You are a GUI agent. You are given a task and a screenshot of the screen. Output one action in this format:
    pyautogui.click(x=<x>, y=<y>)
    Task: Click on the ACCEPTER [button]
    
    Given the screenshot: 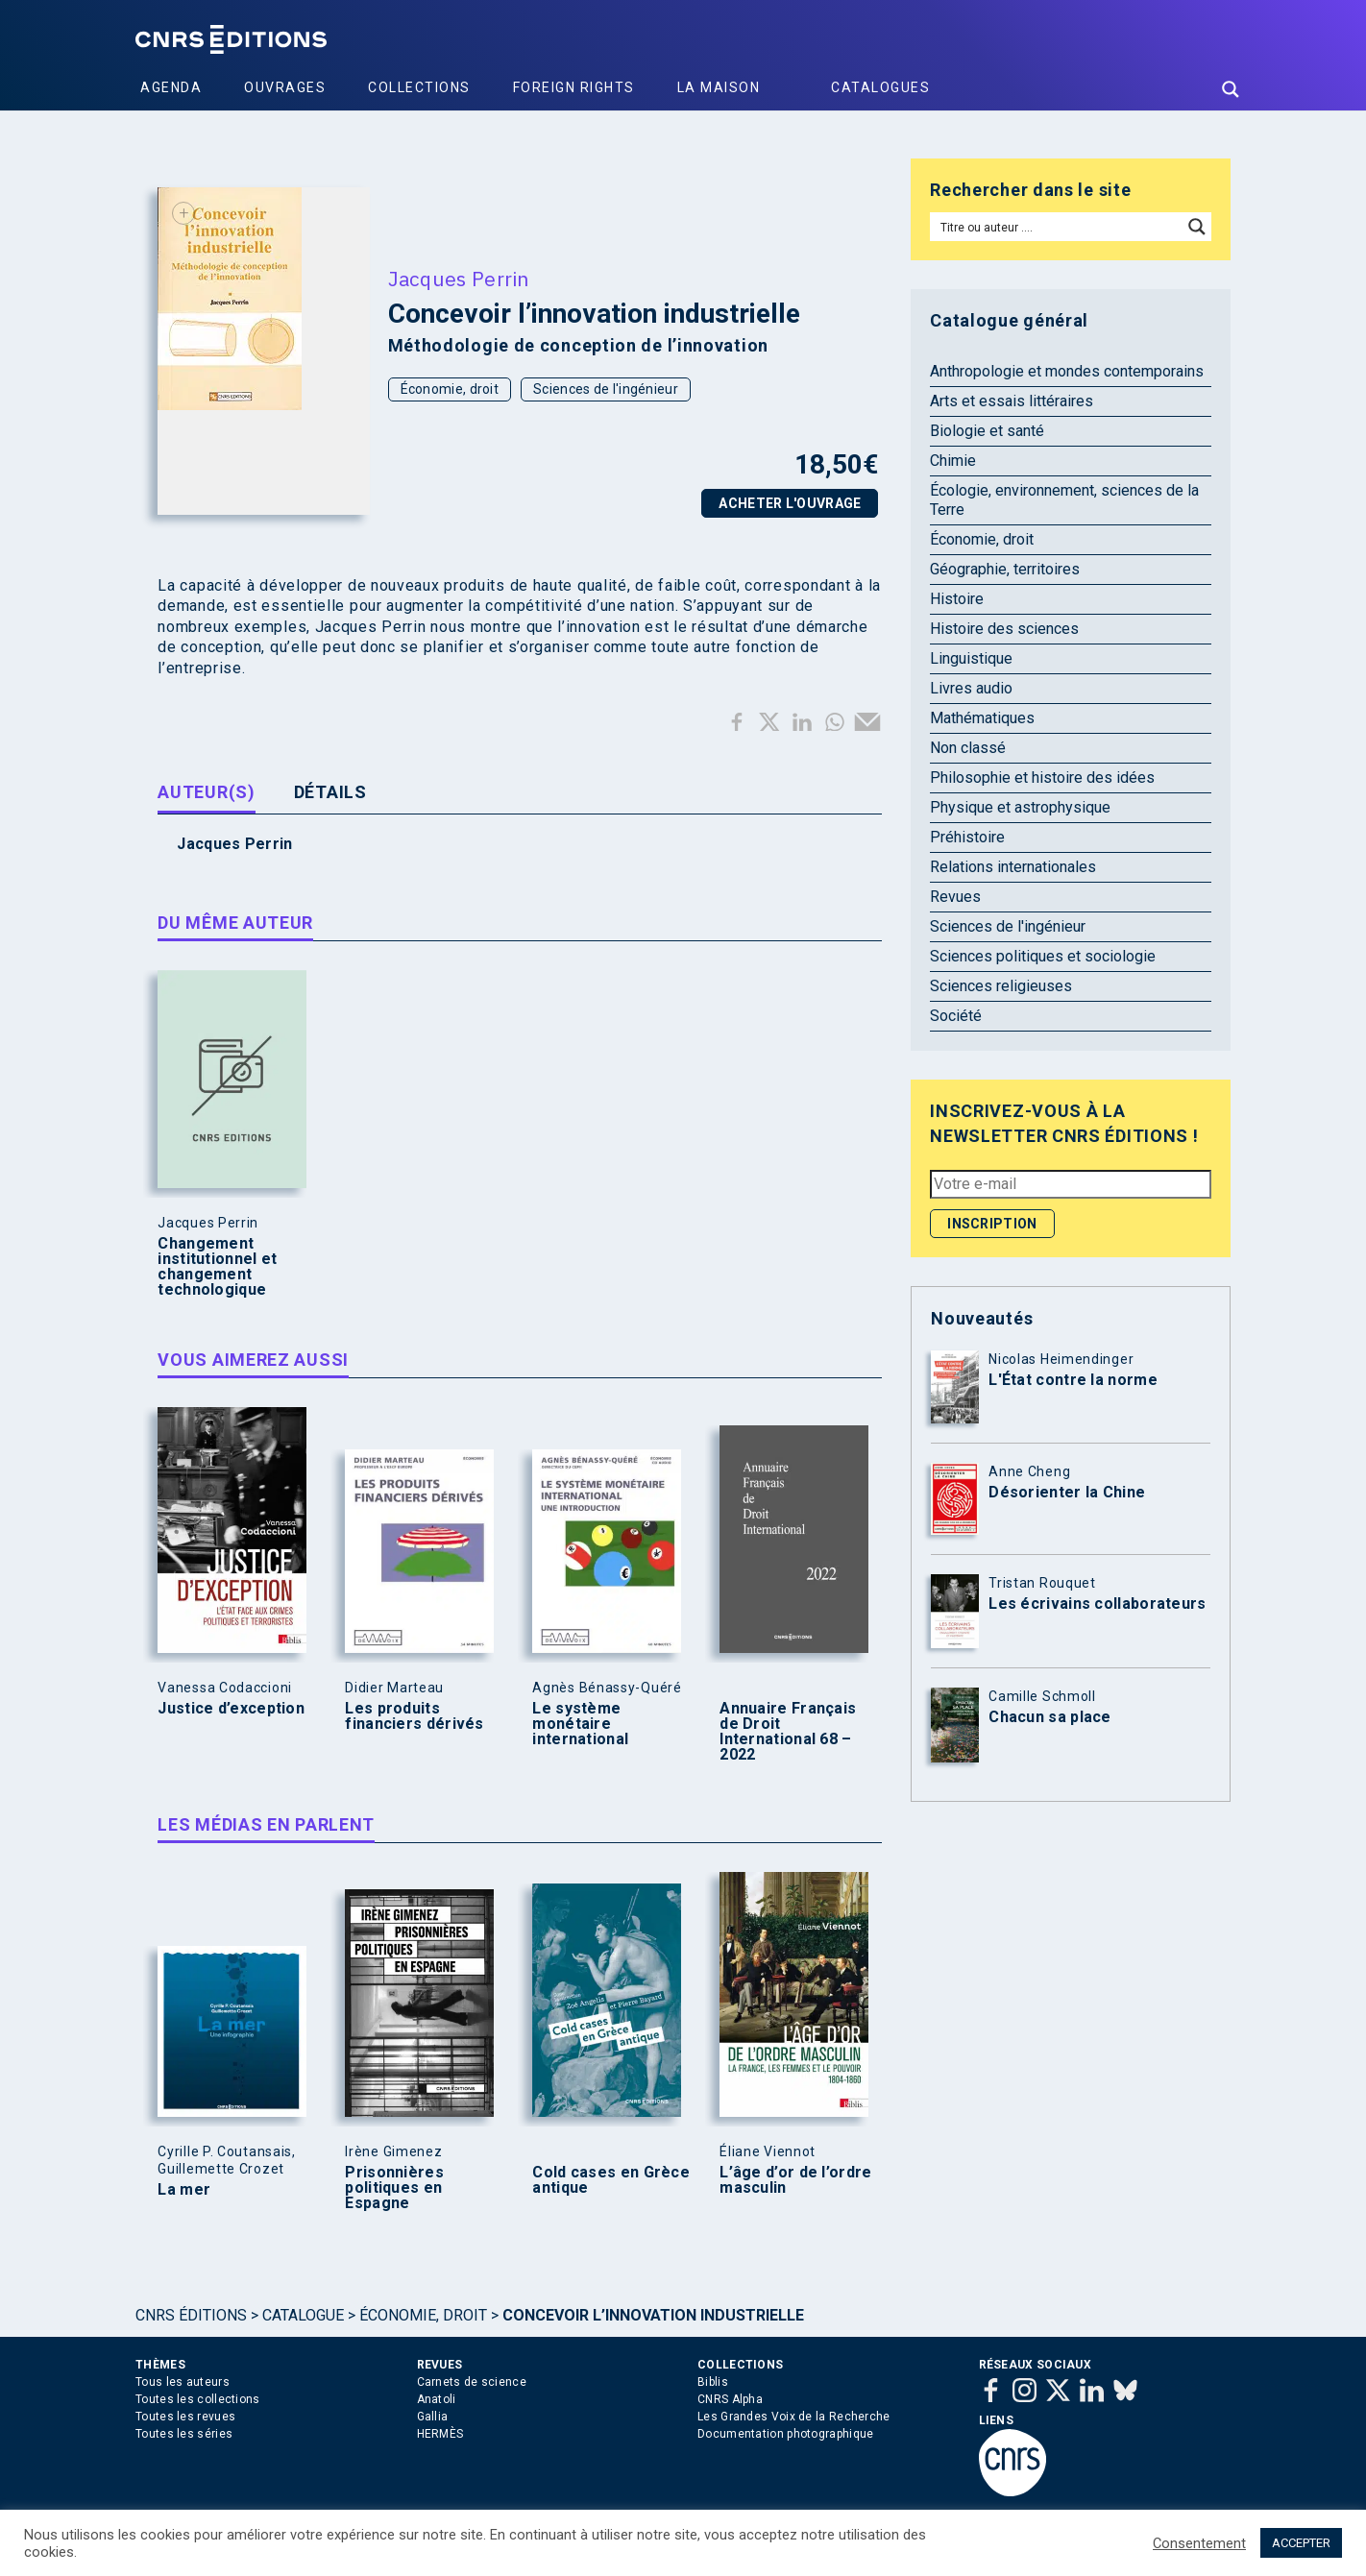 What is the action you would take?
    pyautogui.click(x=1301, y=2543)
    